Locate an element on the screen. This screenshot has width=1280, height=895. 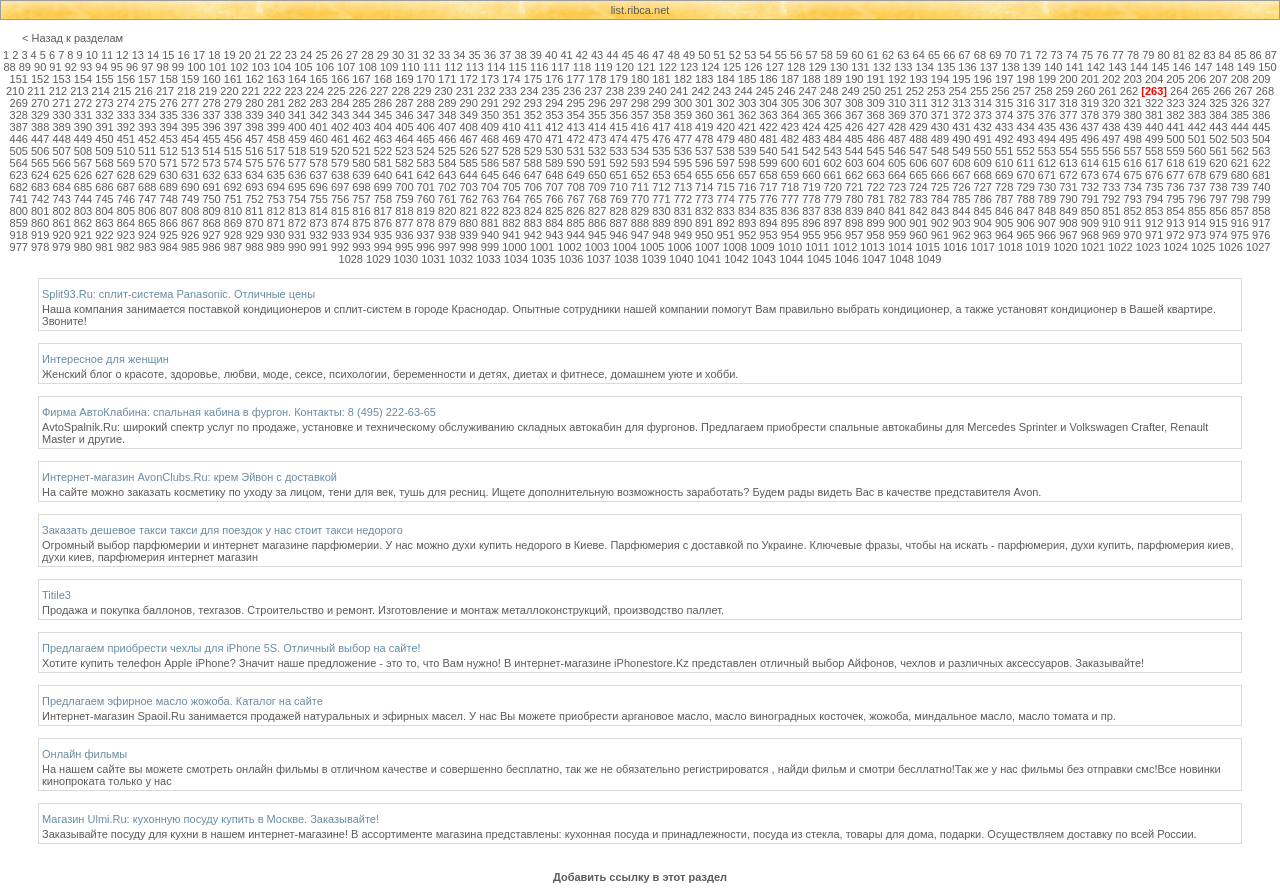
561 is located at coordinates (1218, 151).